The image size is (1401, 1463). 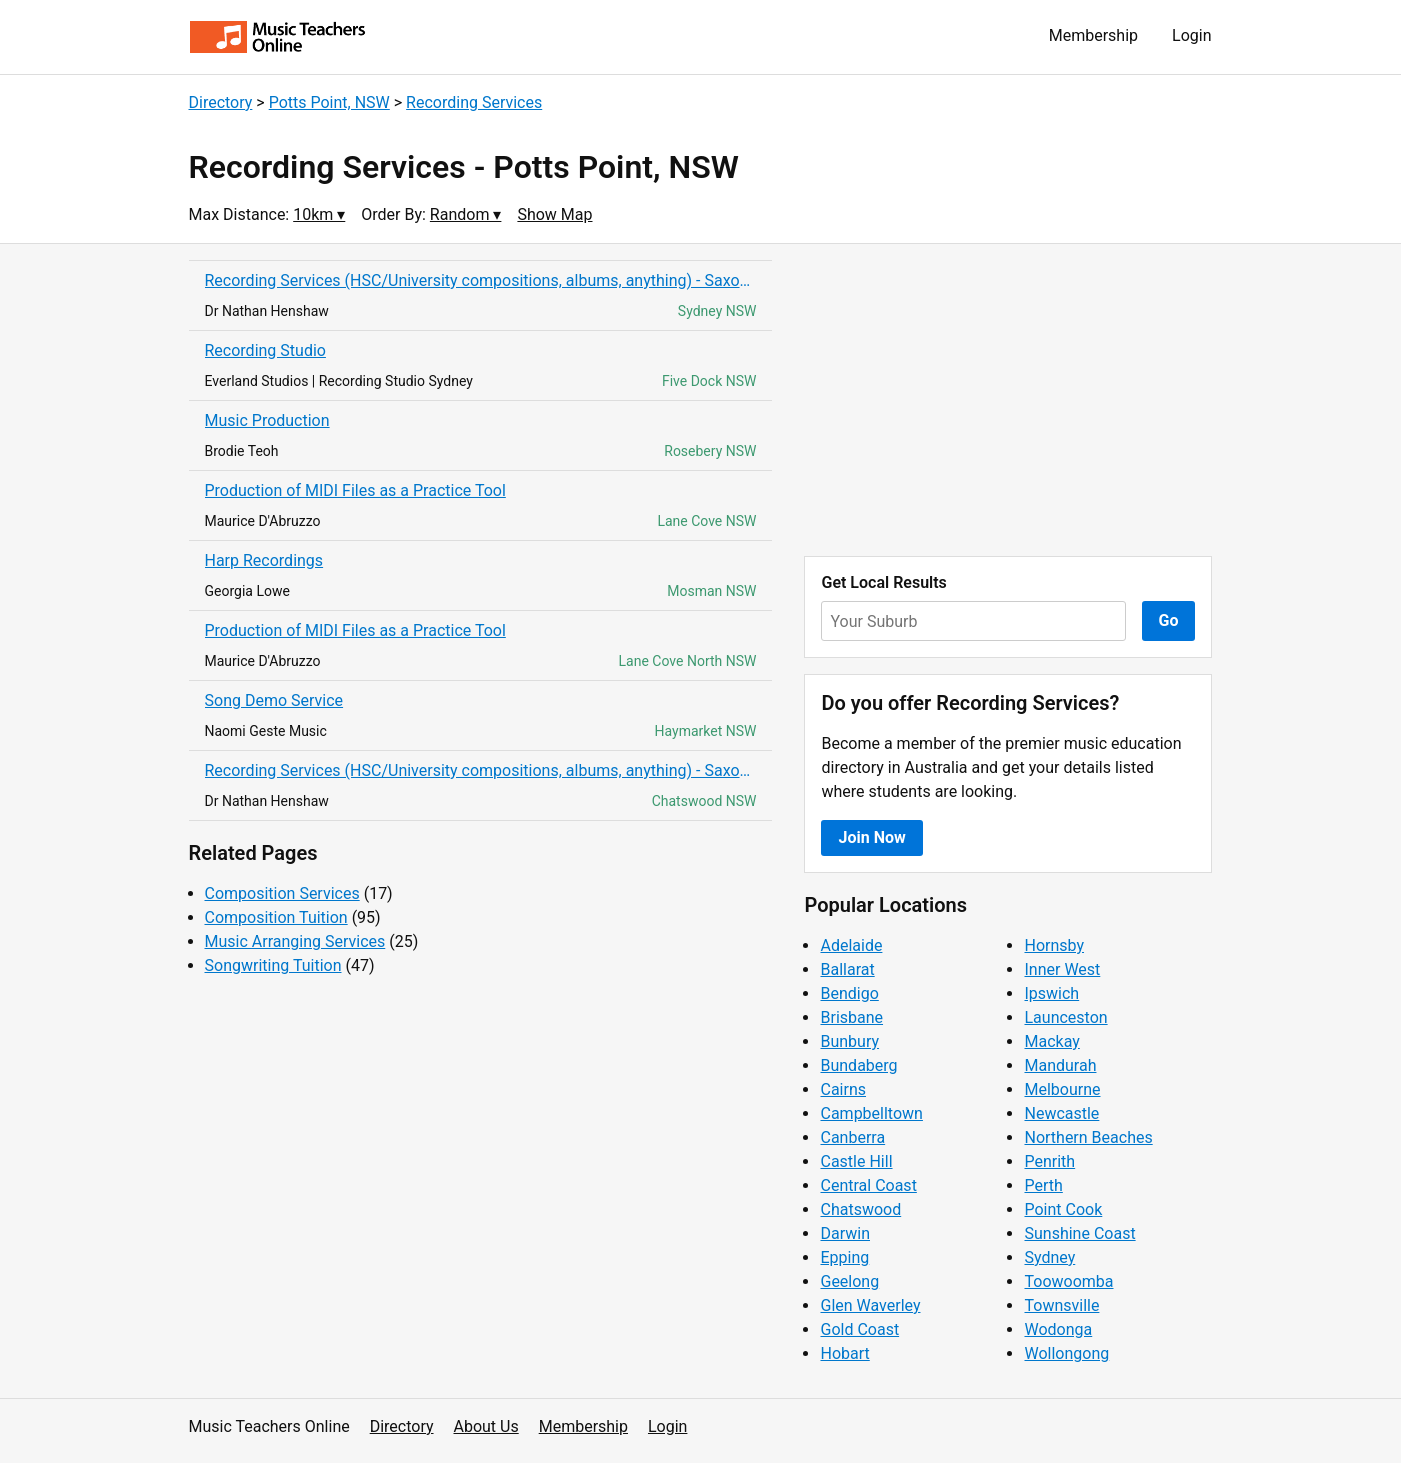 I want to click on Brisbane, so click(x=851, y=1017).